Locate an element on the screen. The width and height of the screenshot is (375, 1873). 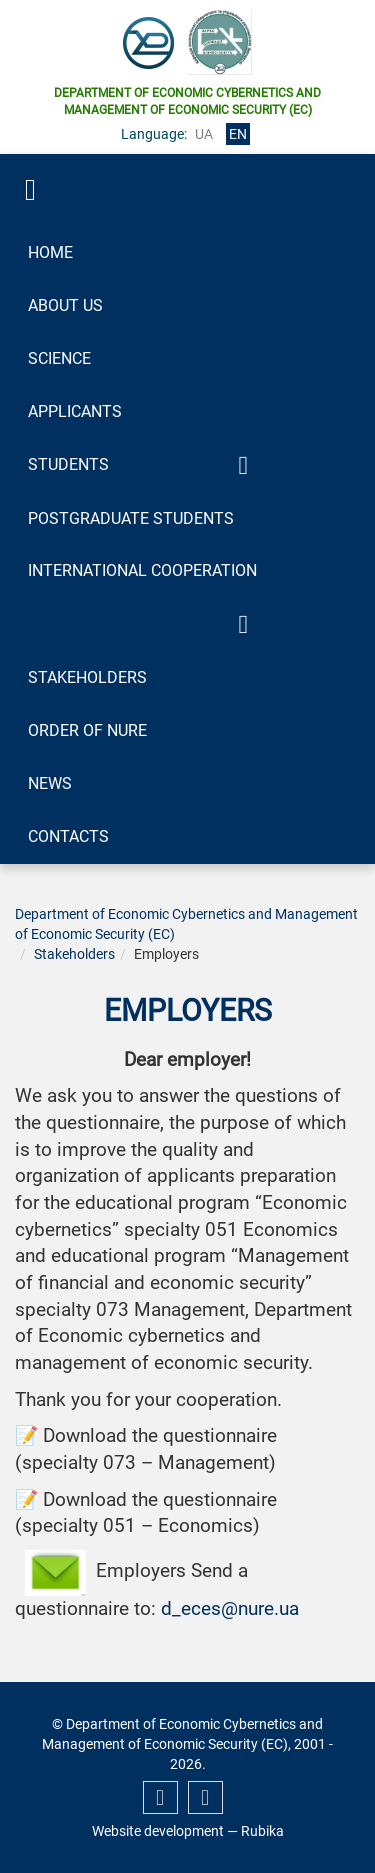
About Us is located at coordinates (65, 305).